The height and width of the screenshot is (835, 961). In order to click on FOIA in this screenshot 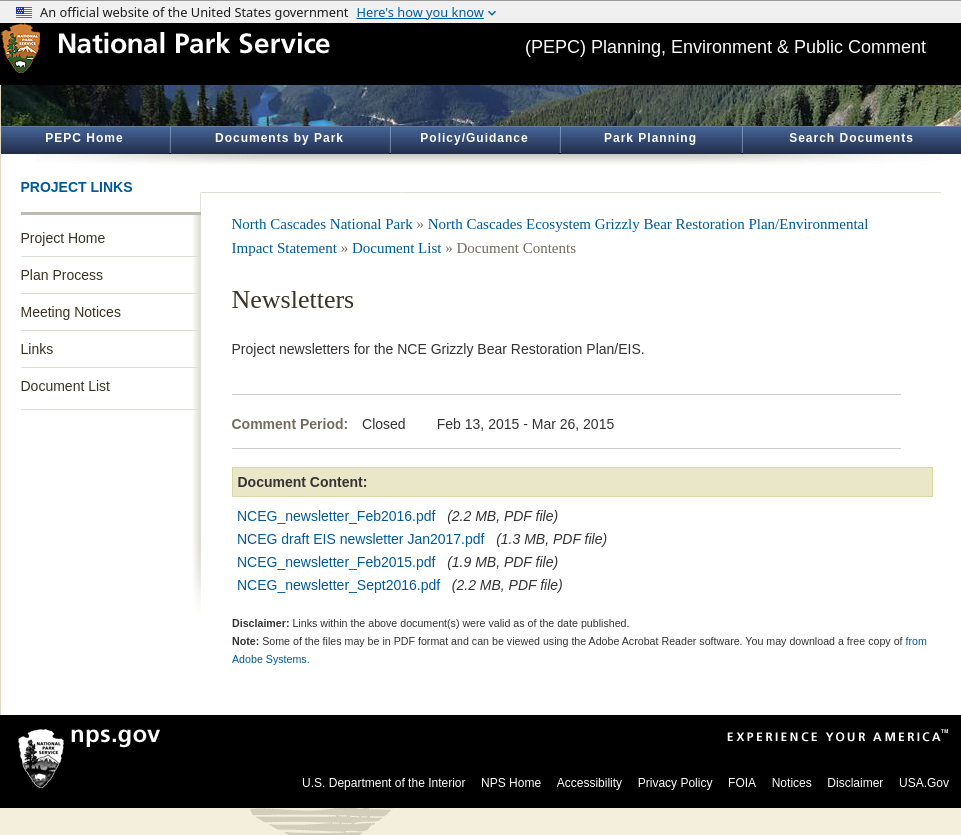, I will do `click(742, 783)`.